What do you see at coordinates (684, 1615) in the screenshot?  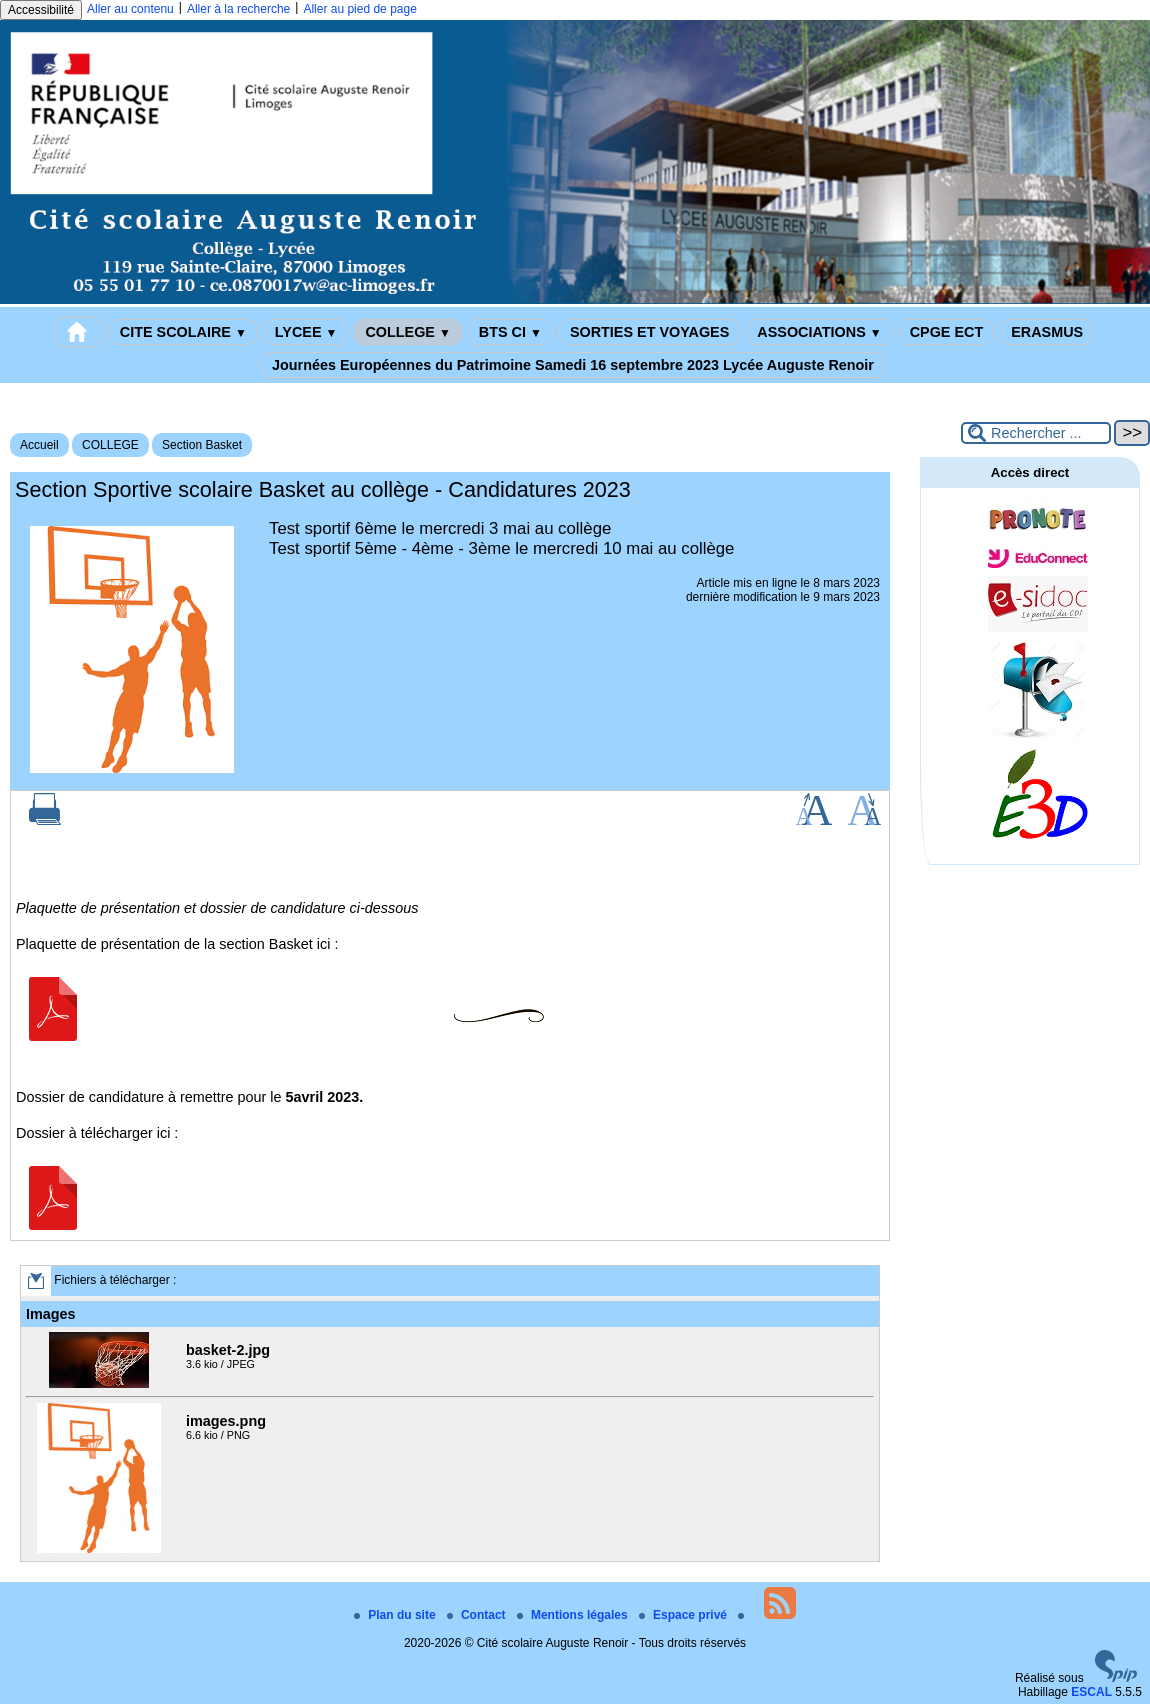 I see `Espace privé` at bounding box center [684, 1615].